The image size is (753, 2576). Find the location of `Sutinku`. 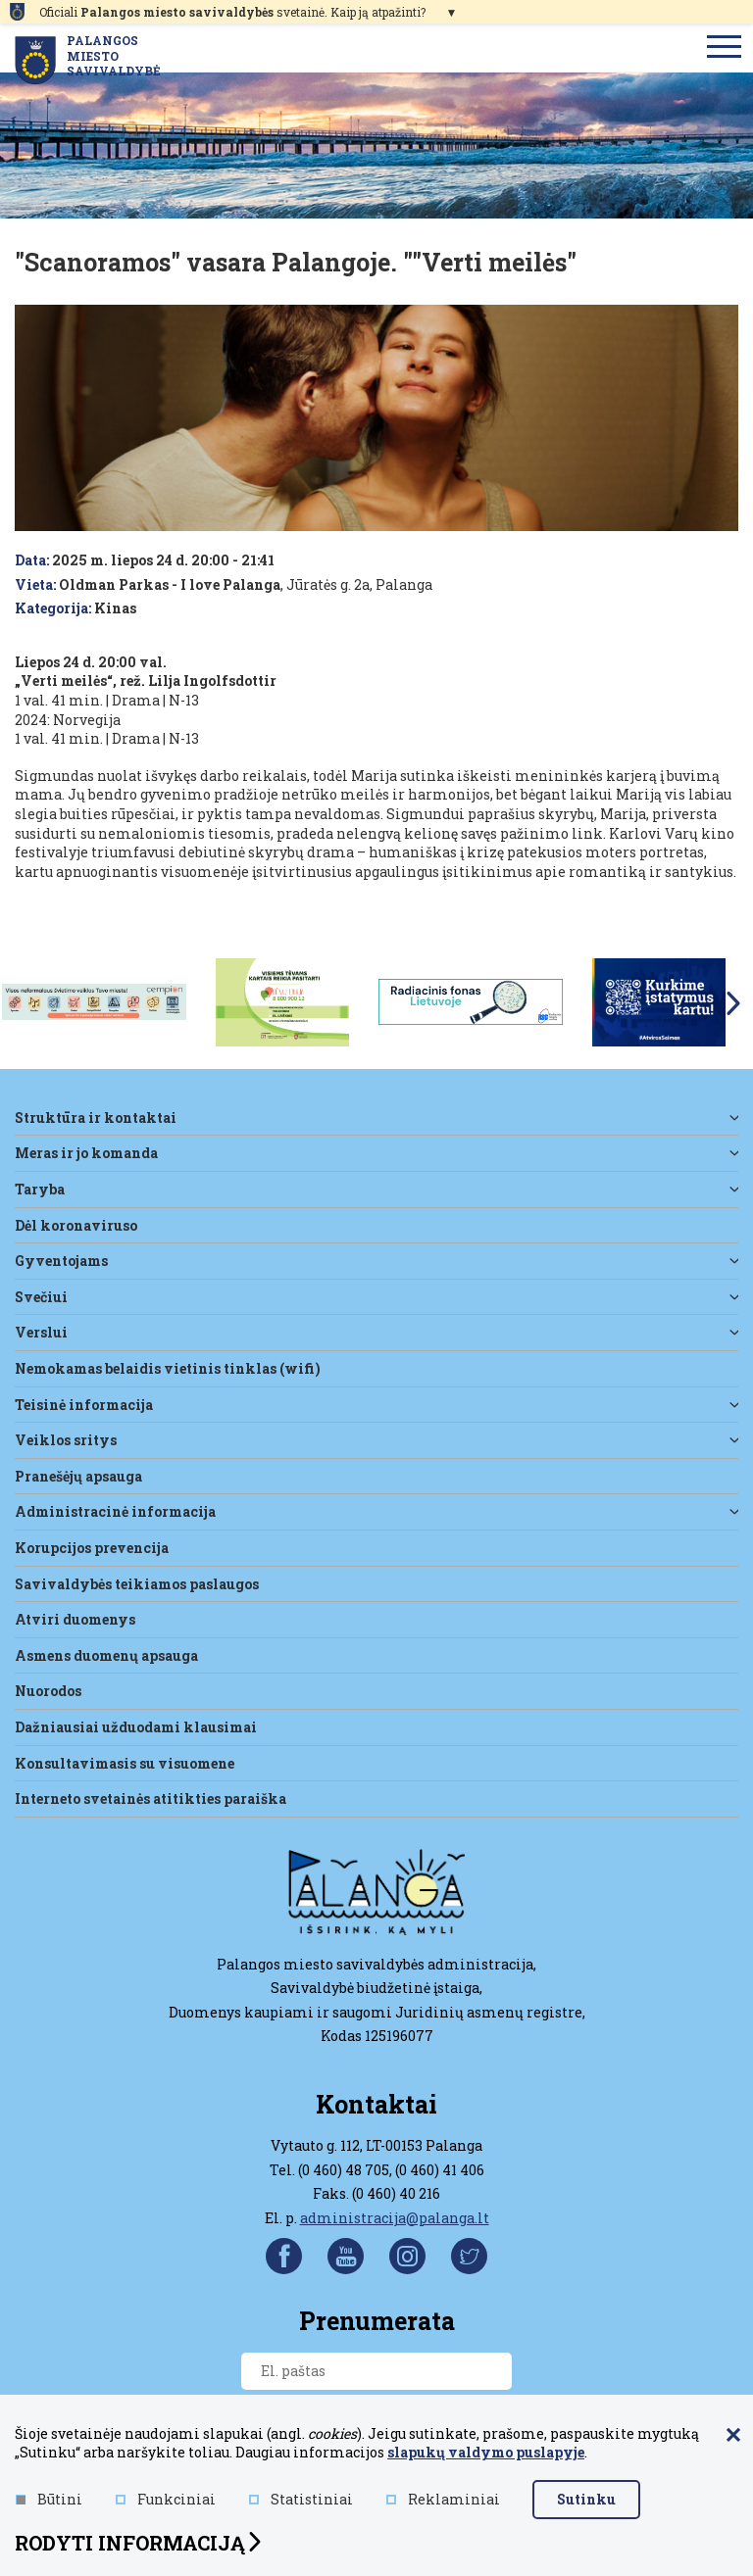

Sutinku is located at coordinates (586, 2499).